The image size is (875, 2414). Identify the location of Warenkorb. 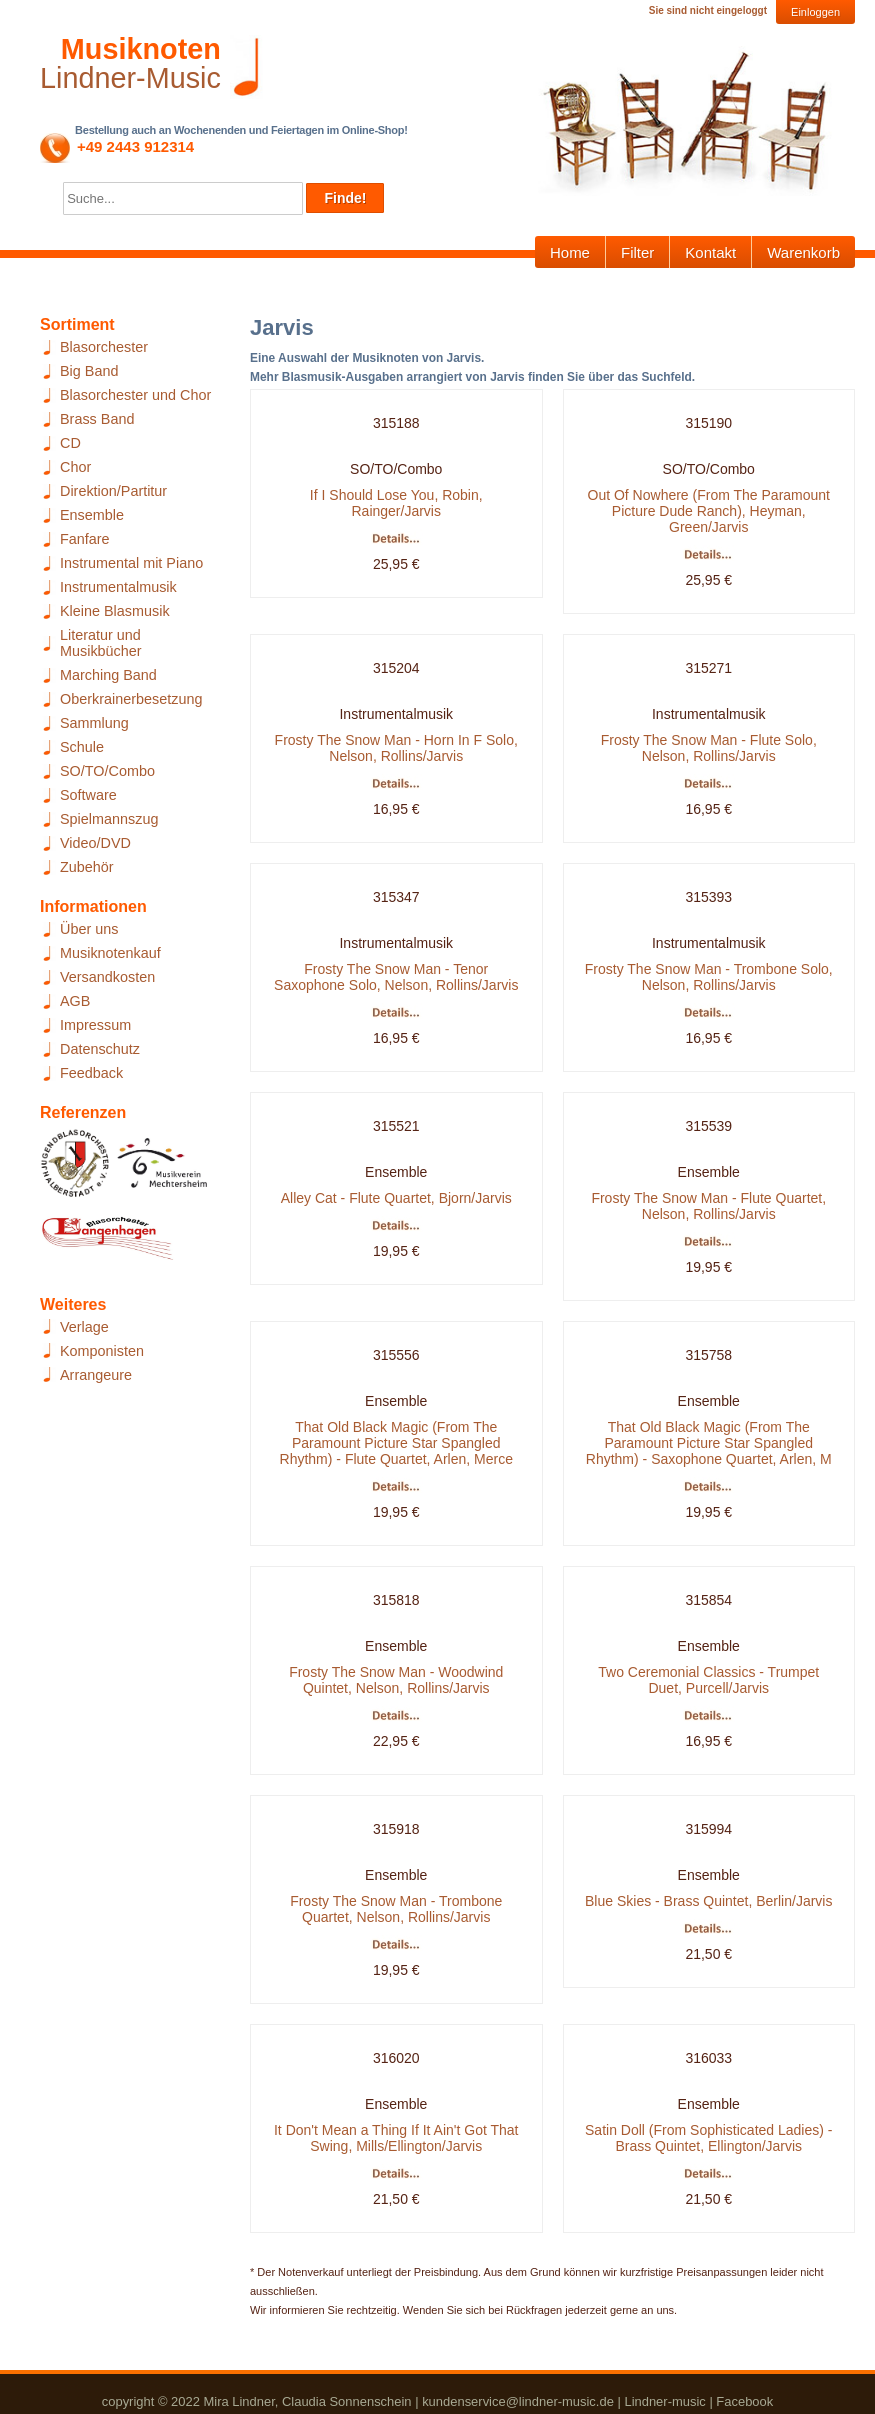
(803, 252).